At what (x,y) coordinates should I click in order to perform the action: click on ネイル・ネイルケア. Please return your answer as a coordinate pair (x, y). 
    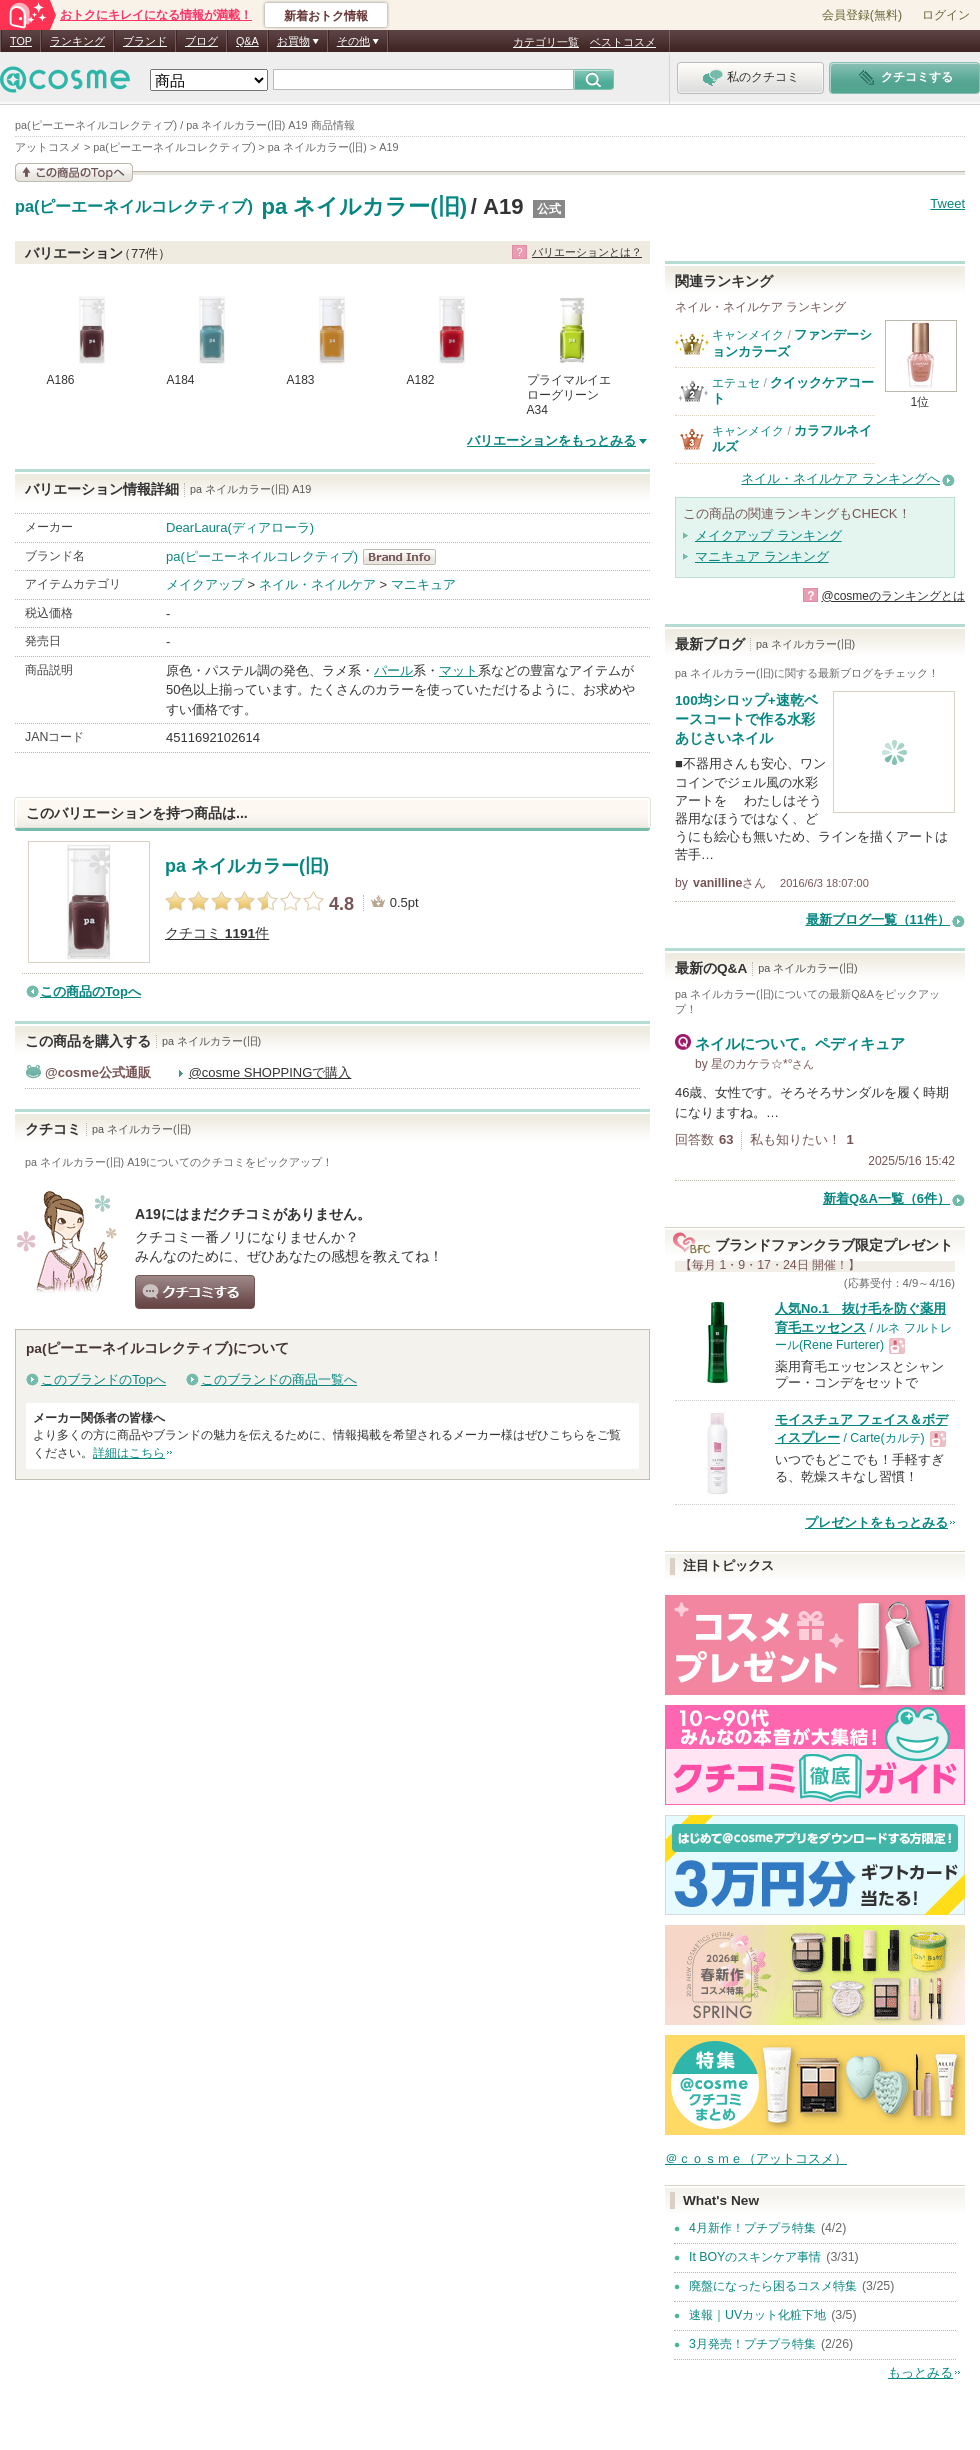
    Looking at the image, I should click on (317, 584).